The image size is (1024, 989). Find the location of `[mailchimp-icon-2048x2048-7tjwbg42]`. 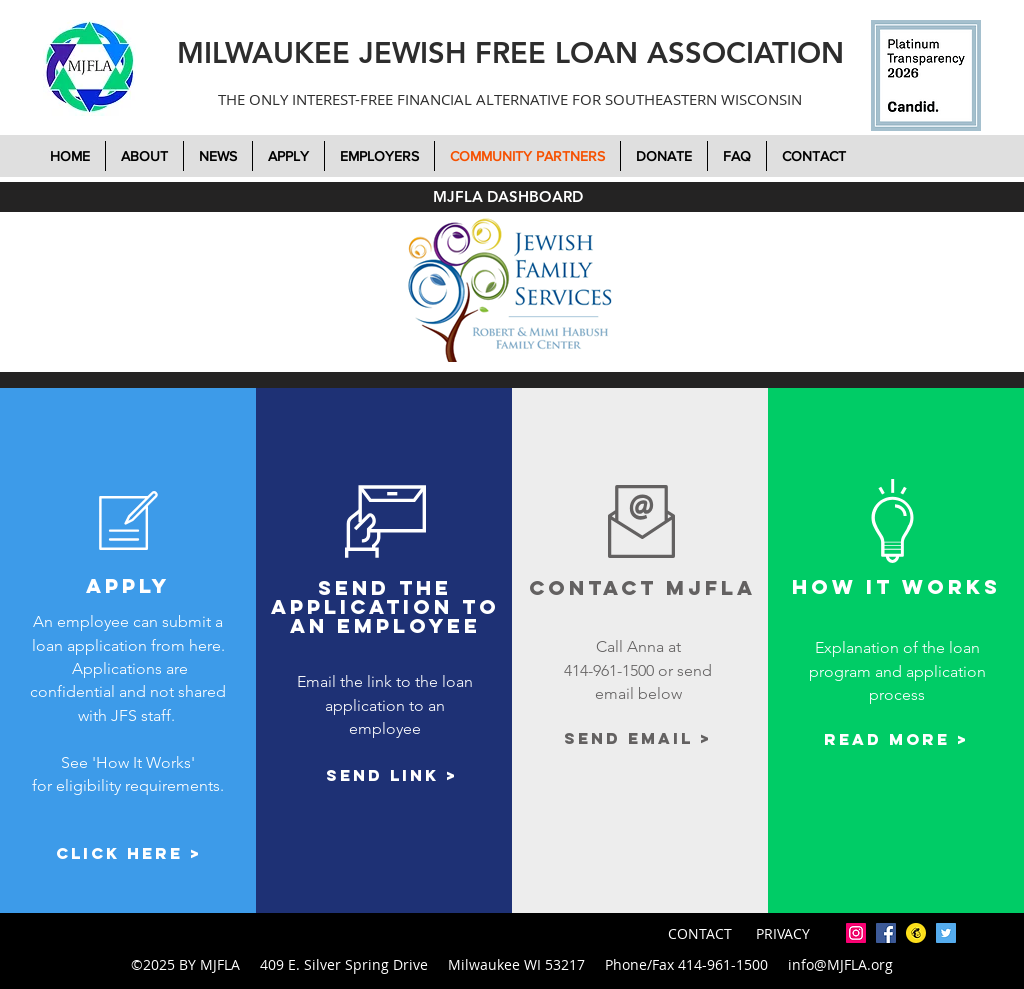

[mailchimp-icon-2048x2048-7tjwbg42] is located at coordinates (916, 933).